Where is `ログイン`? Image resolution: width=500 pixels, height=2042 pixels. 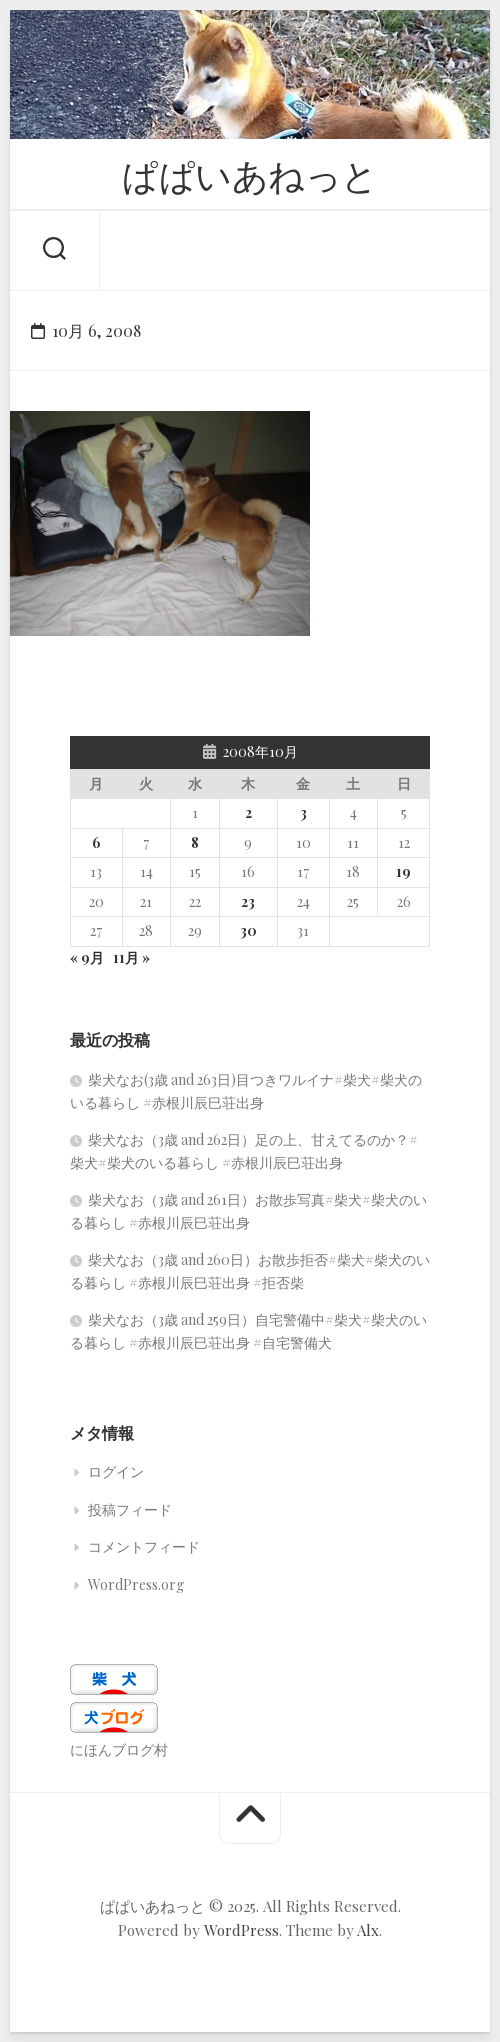 ログイン is located at coordinates (116, 1471).